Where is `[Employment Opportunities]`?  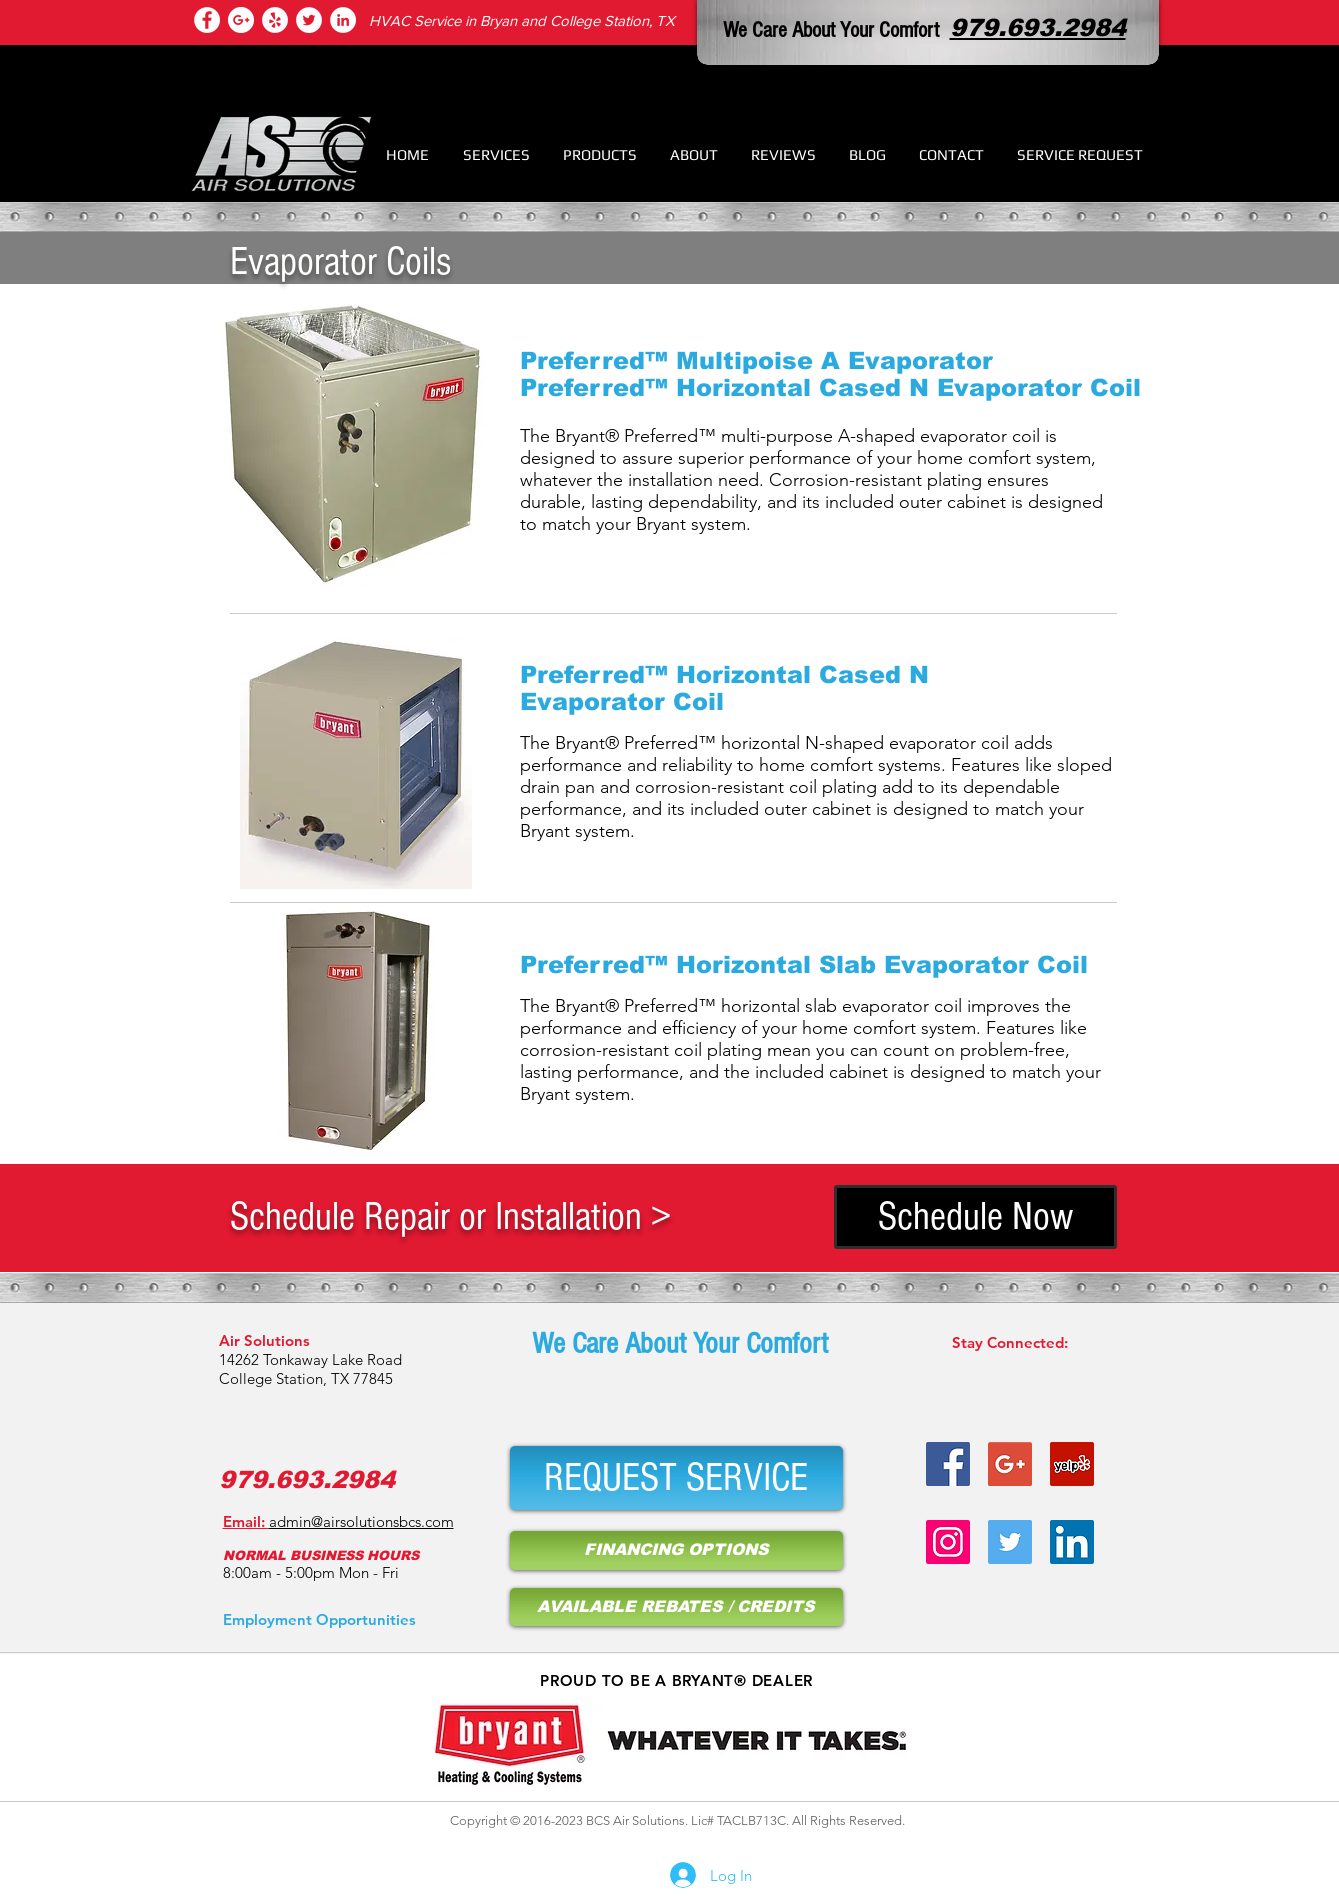
[Employment Opportunities] is located at coordinates (319, 1619).